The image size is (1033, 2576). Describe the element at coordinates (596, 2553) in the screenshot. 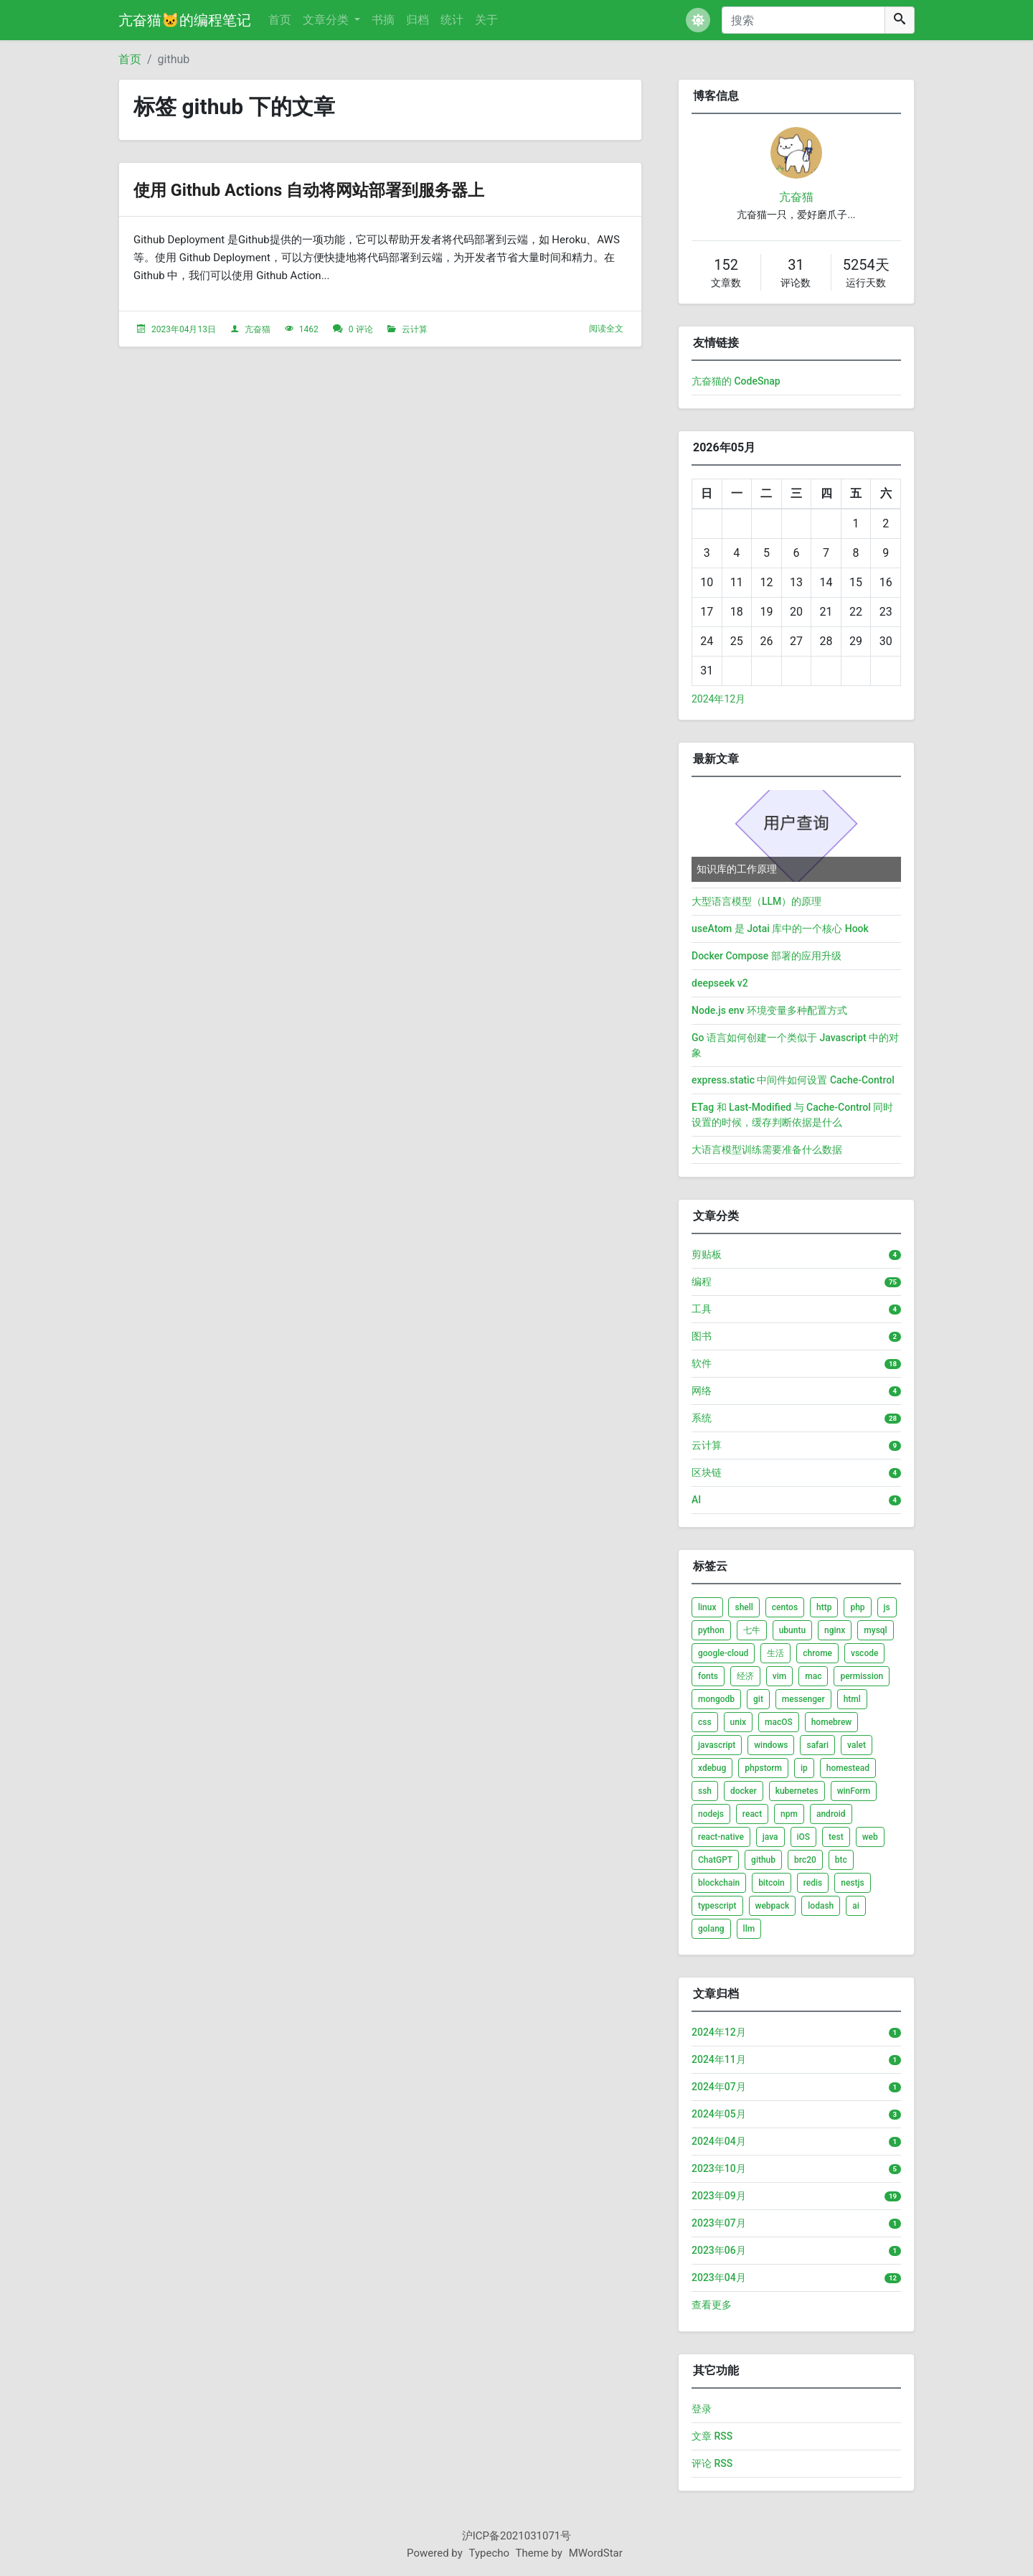

I see `MWordStar` at that location.